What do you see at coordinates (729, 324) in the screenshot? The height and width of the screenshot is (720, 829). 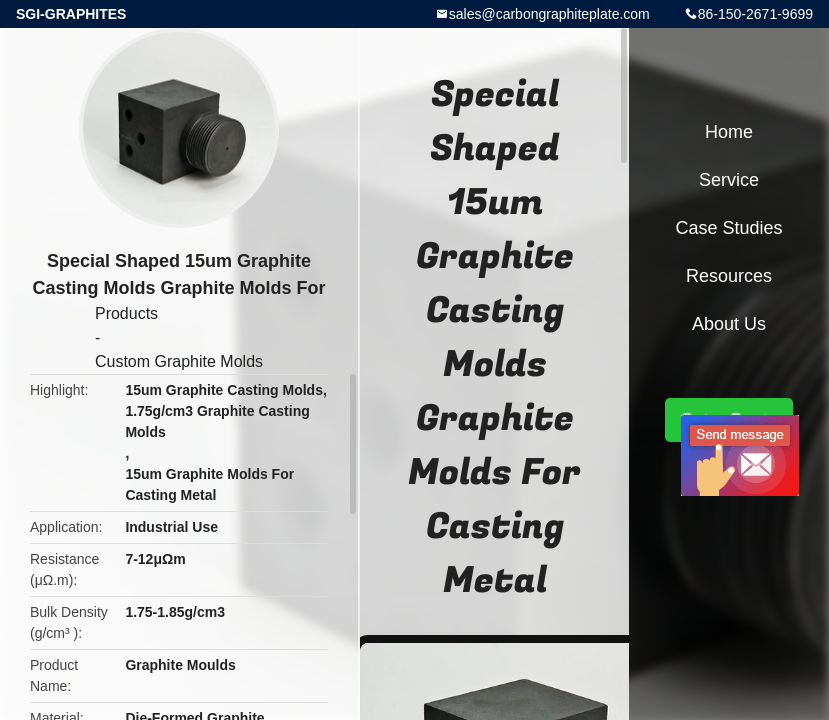 I see `About Us` at bounding box center [729, 324].